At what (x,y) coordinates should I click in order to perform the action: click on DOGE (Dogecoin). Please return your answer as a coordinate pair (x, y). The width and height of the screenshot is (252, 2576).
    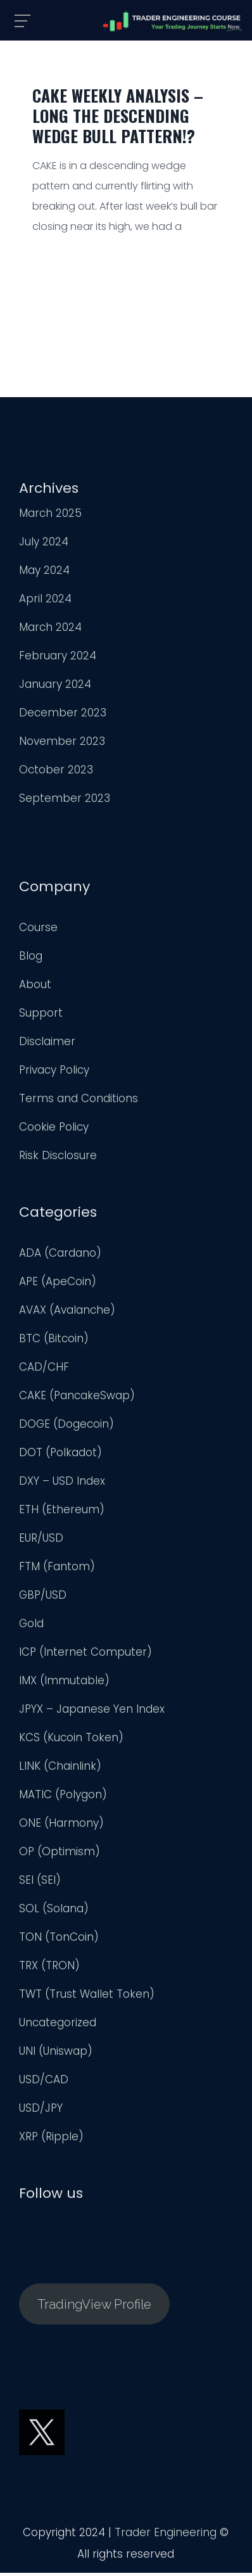
    Looking at the image, I should click on (66, 1427).